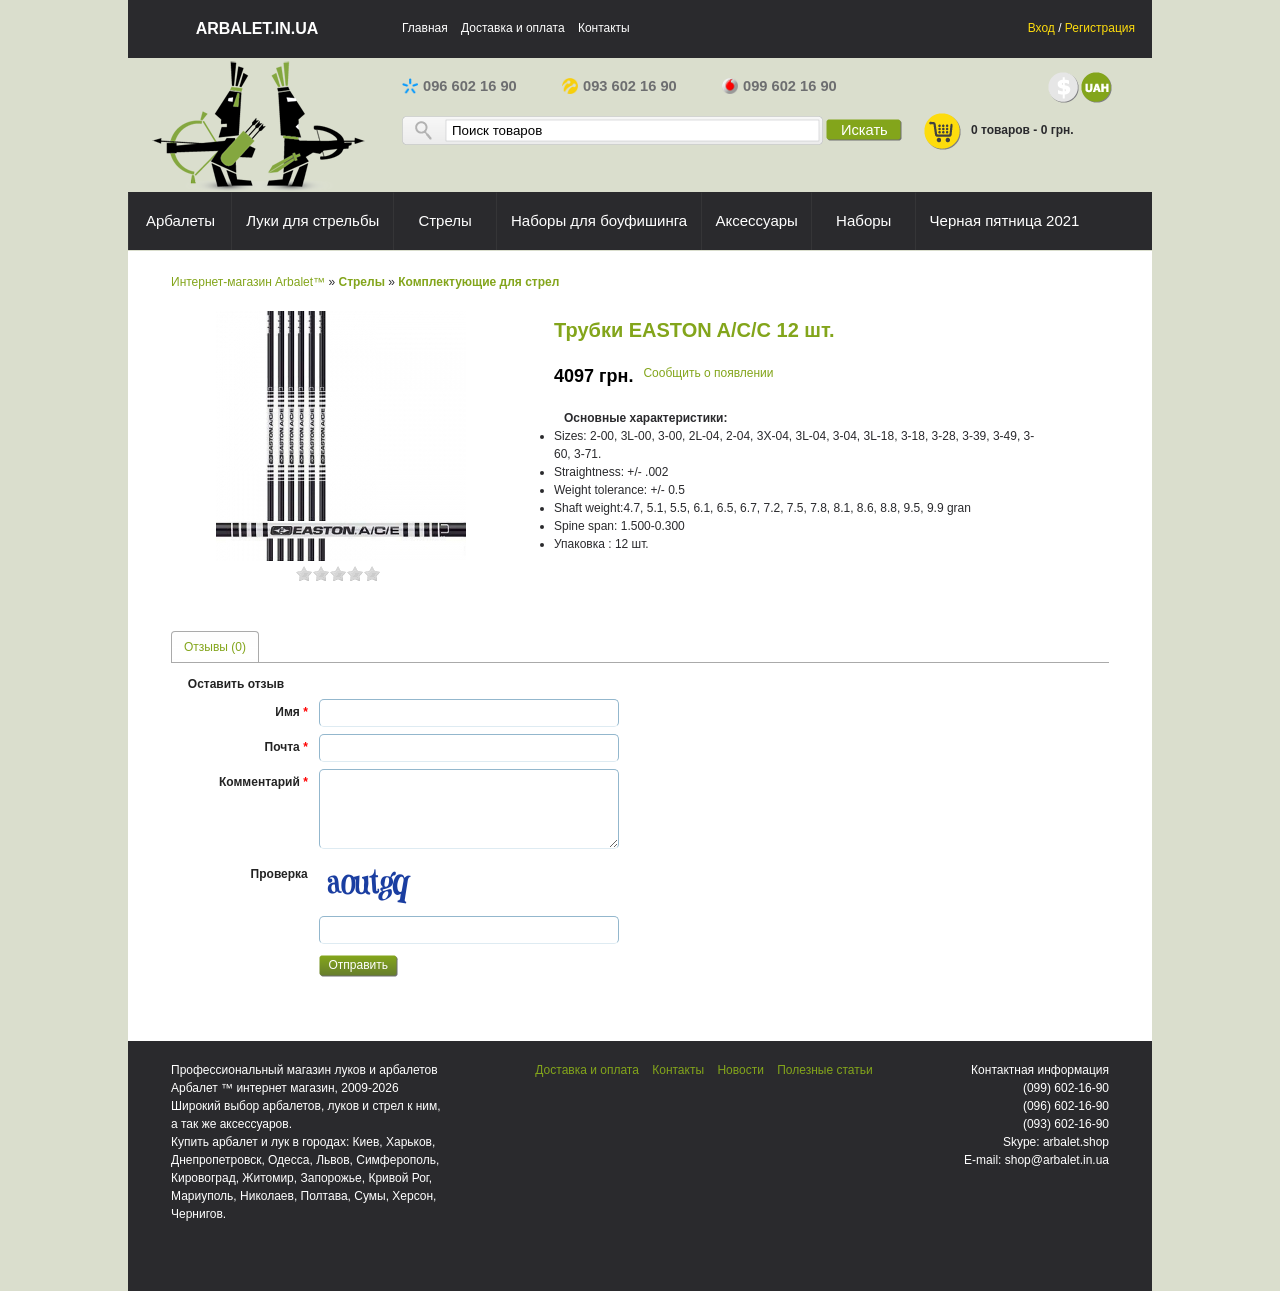 This screenshot has height=1291, width=1280. What do you see at coordinates (215, 646) in the screenshot?
I see `[tab]` at bounding box center [215, 646].